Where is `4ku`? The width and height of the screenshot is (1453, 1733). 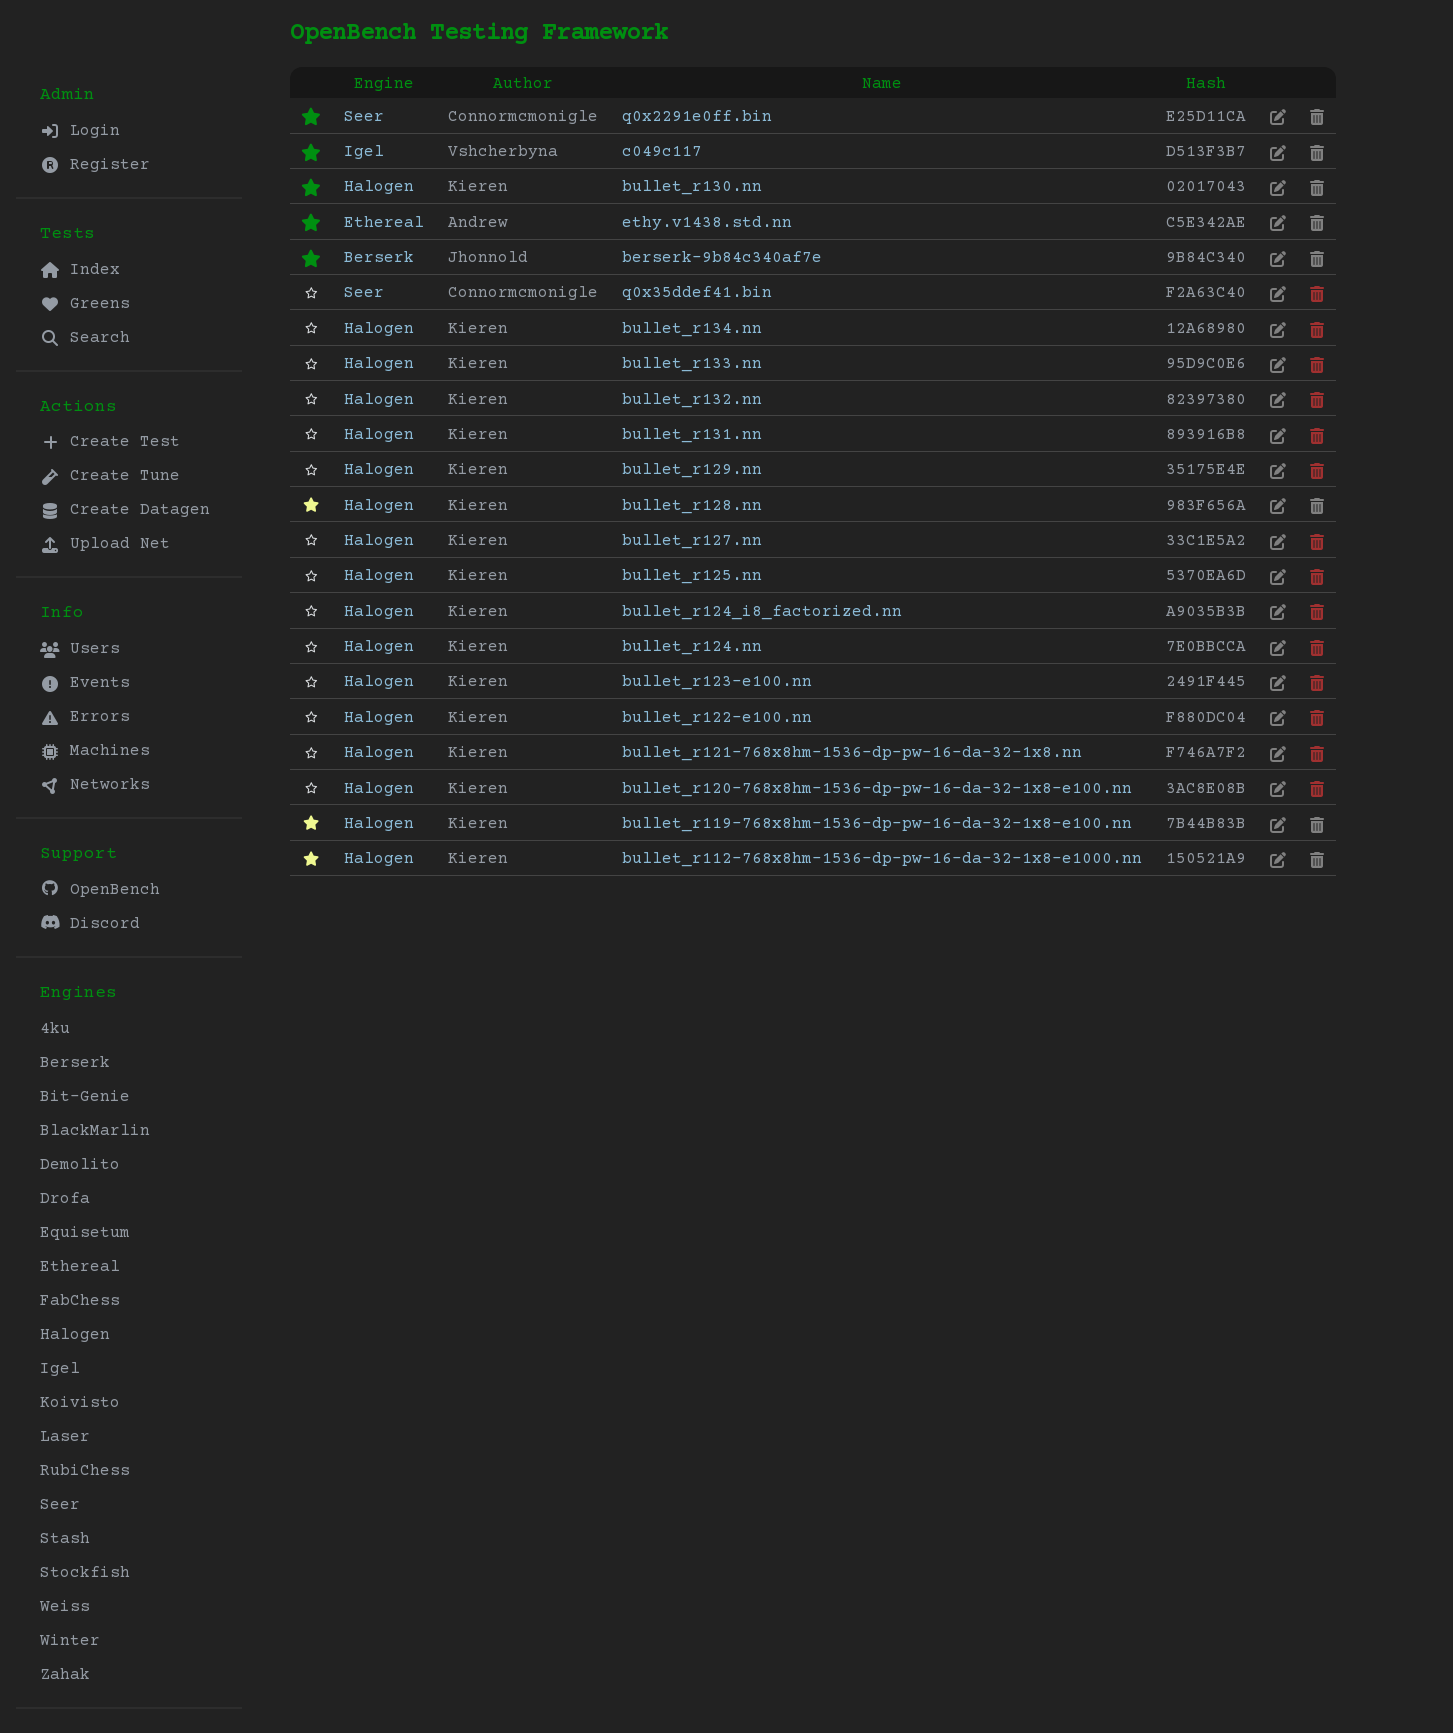 4ku is located at coordinates (55, 1029).